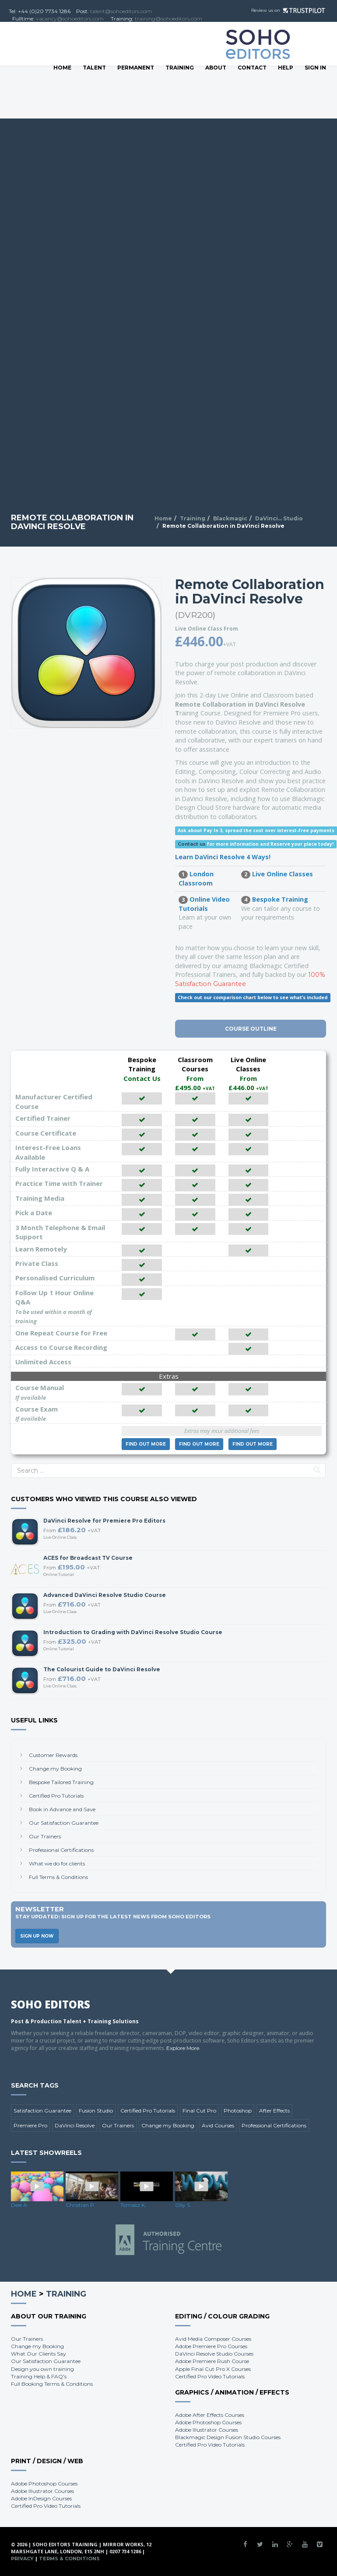  I want to click on Explore More, so click(182, 2048).